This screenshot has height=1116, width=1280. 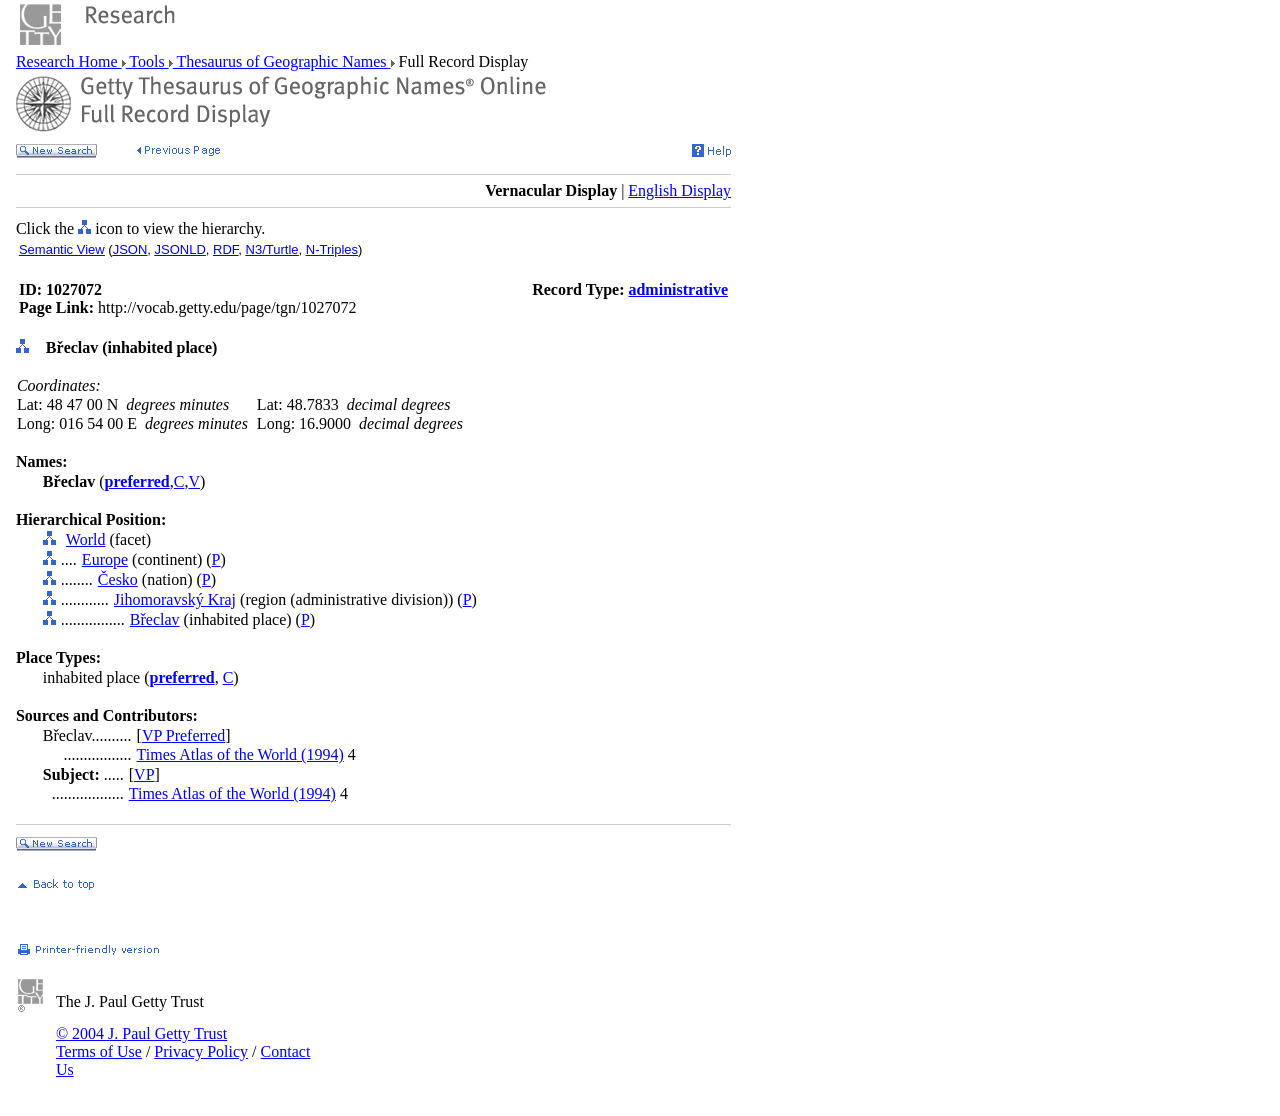 I want to click on Europe, so click(x=105, y=559).